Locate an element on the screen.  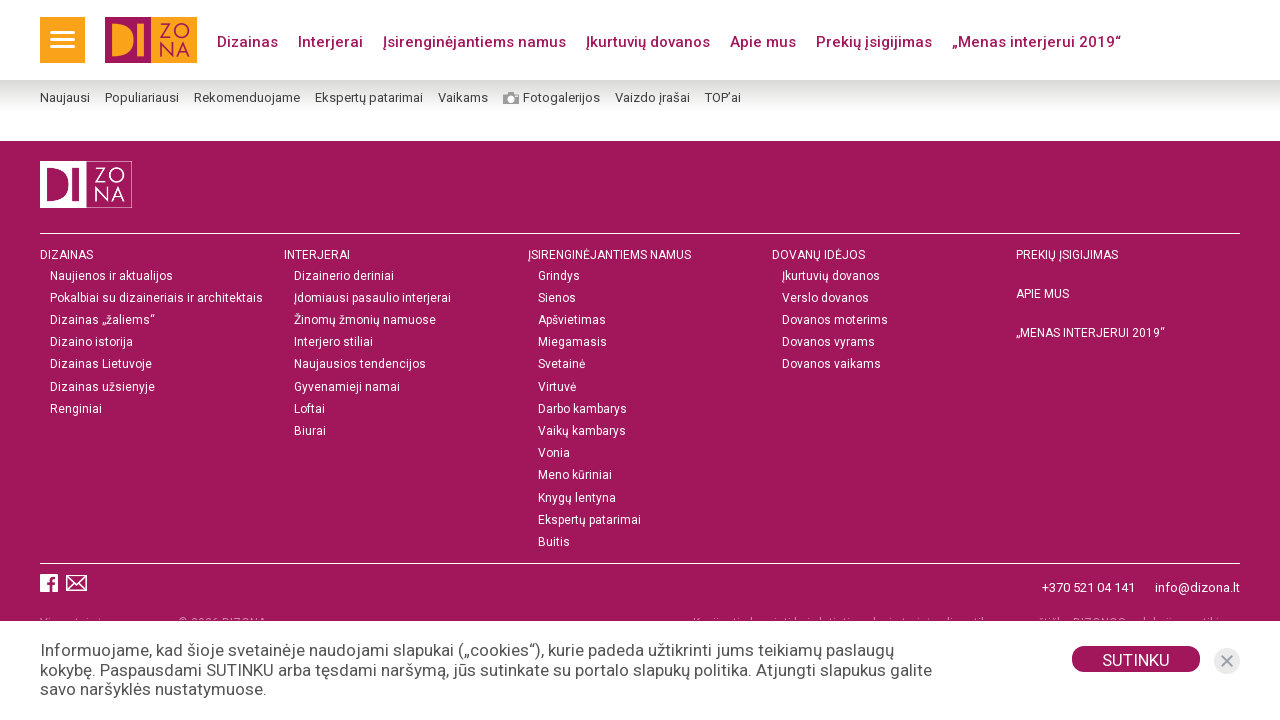
Populiariausi is located at coordinates (142, 98).